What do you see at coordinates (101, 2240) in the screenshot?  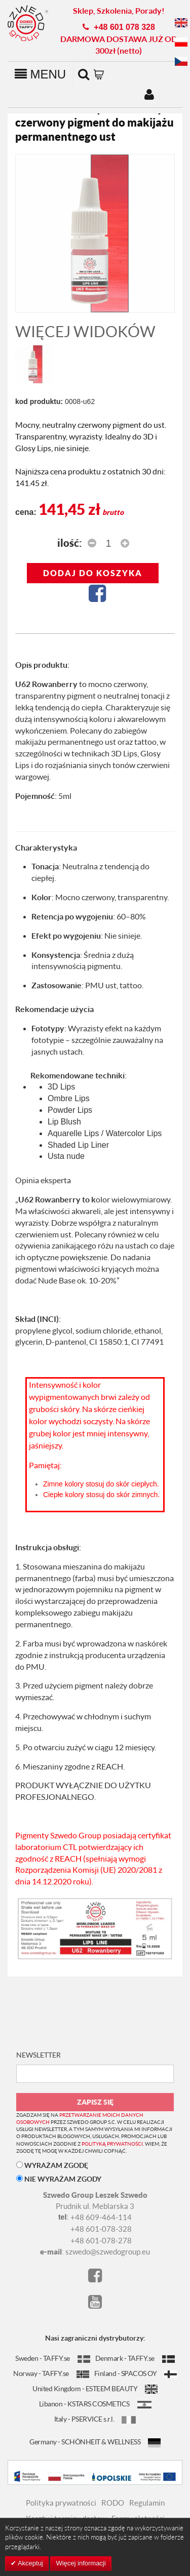 I see `+48 601-078-278` at bounding box center [101, 2240].